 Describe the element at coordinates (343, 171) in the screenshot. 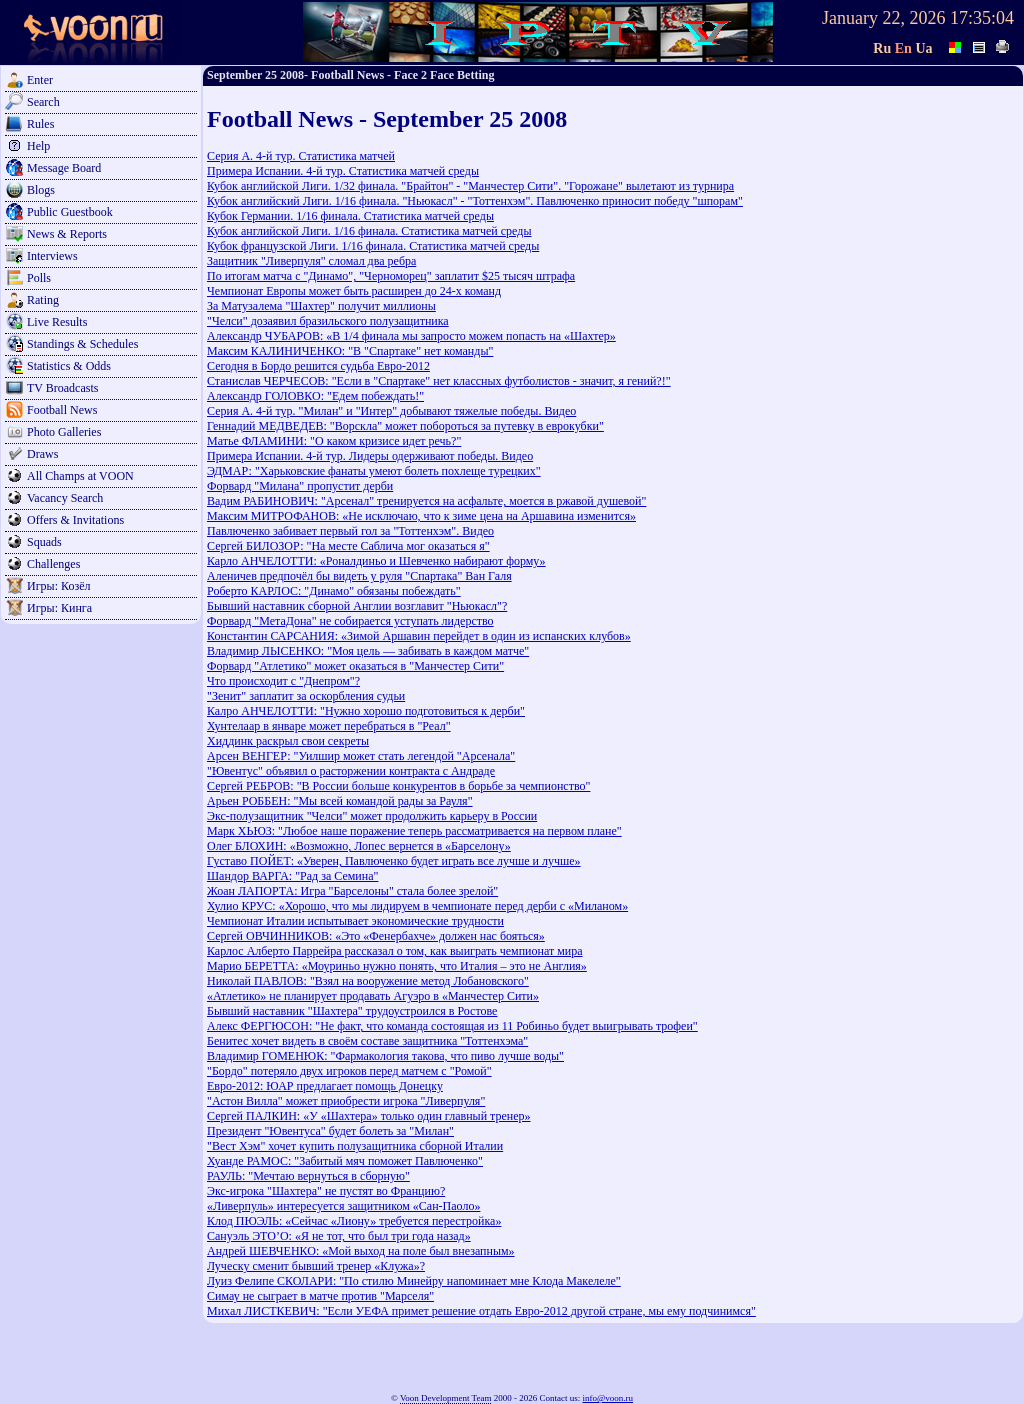

I see `Примера Испании. 4-й тур. Статистика матчей среды` at that location.